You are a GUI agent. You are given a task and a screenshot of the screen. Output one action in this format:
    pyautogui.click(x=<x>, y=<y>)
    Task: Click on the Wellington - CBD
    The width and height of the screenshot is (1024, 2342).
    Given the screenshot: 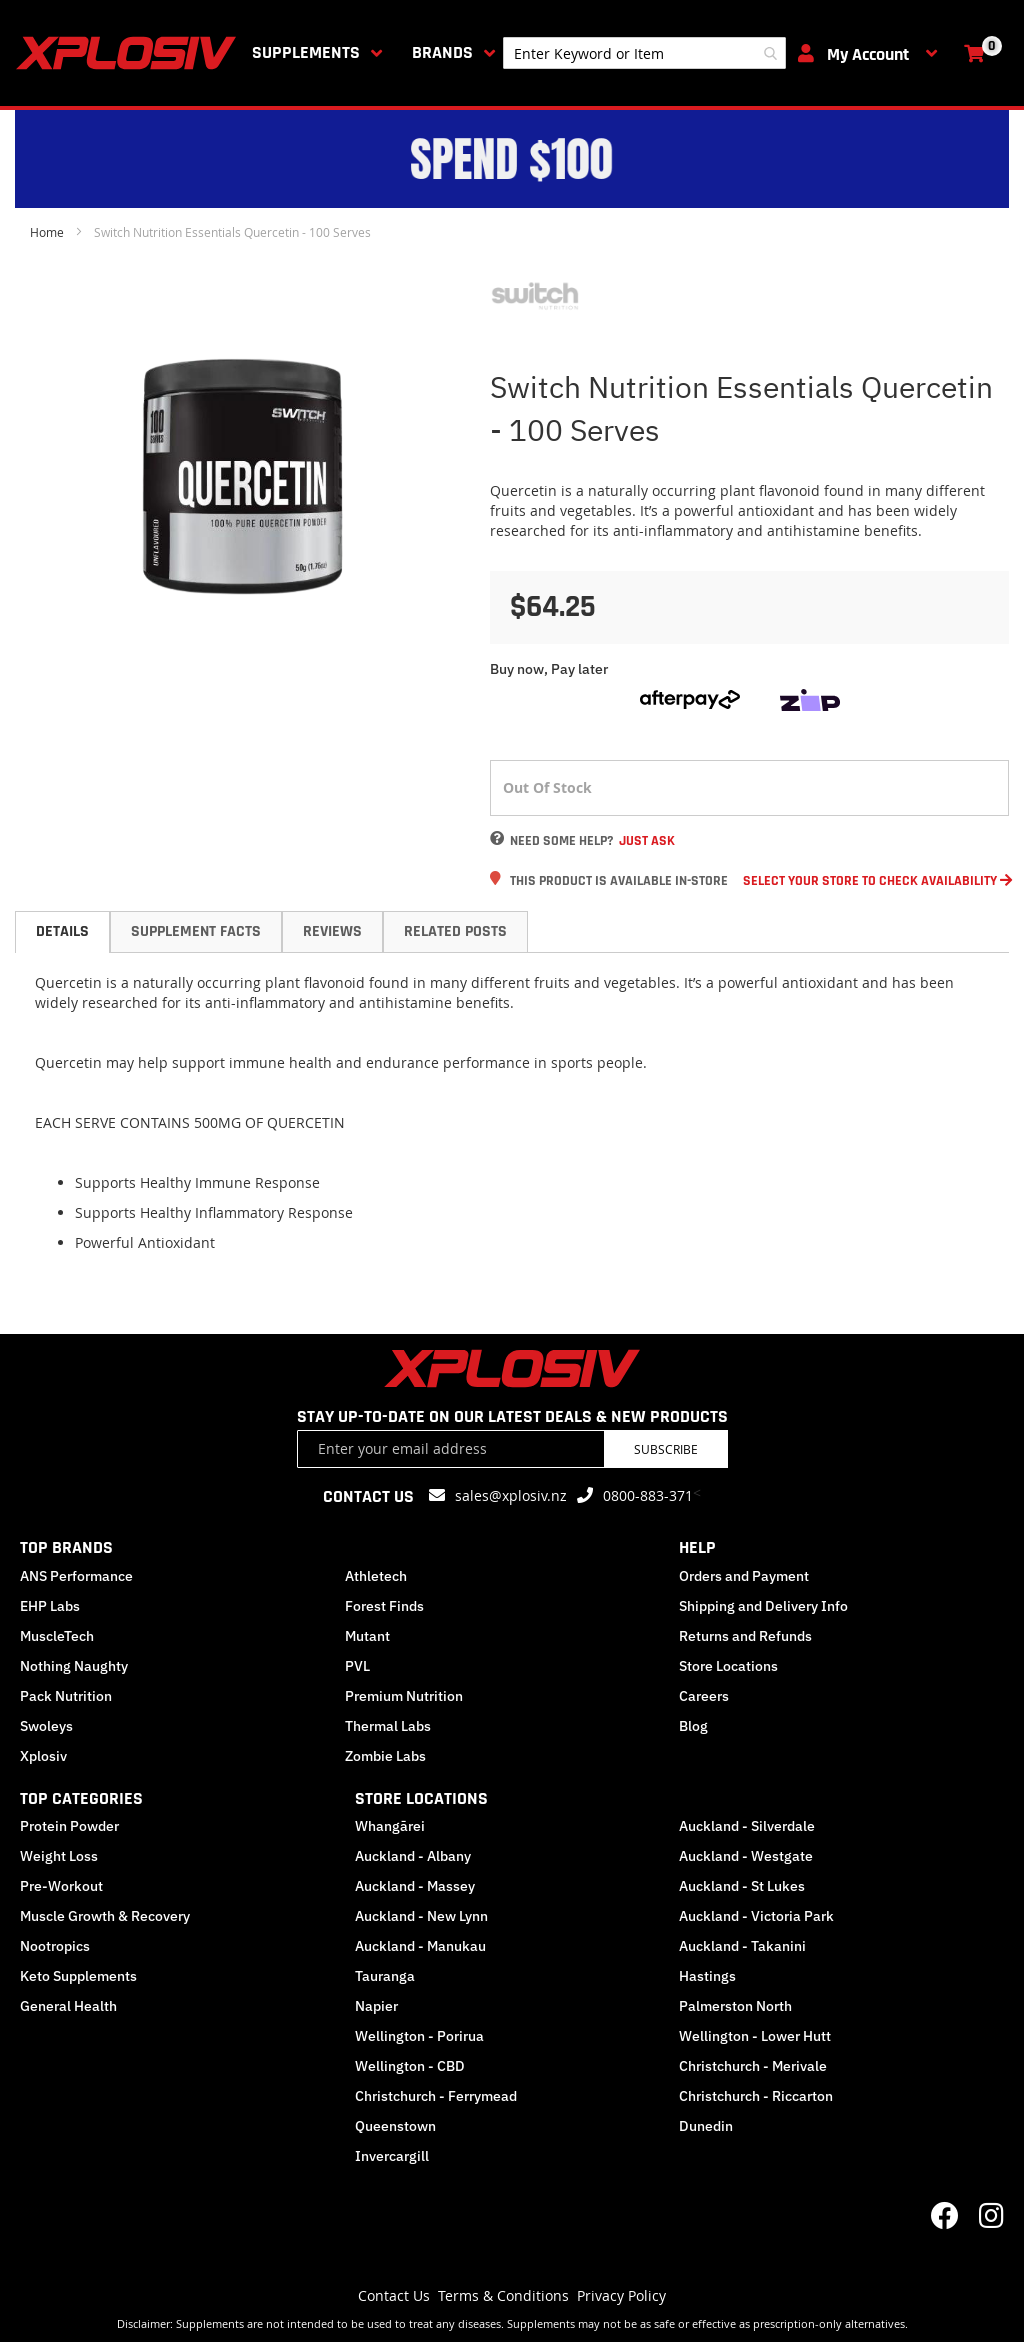 What is the action you would take?
    pyautogui.click(x=410, y=2066)
    